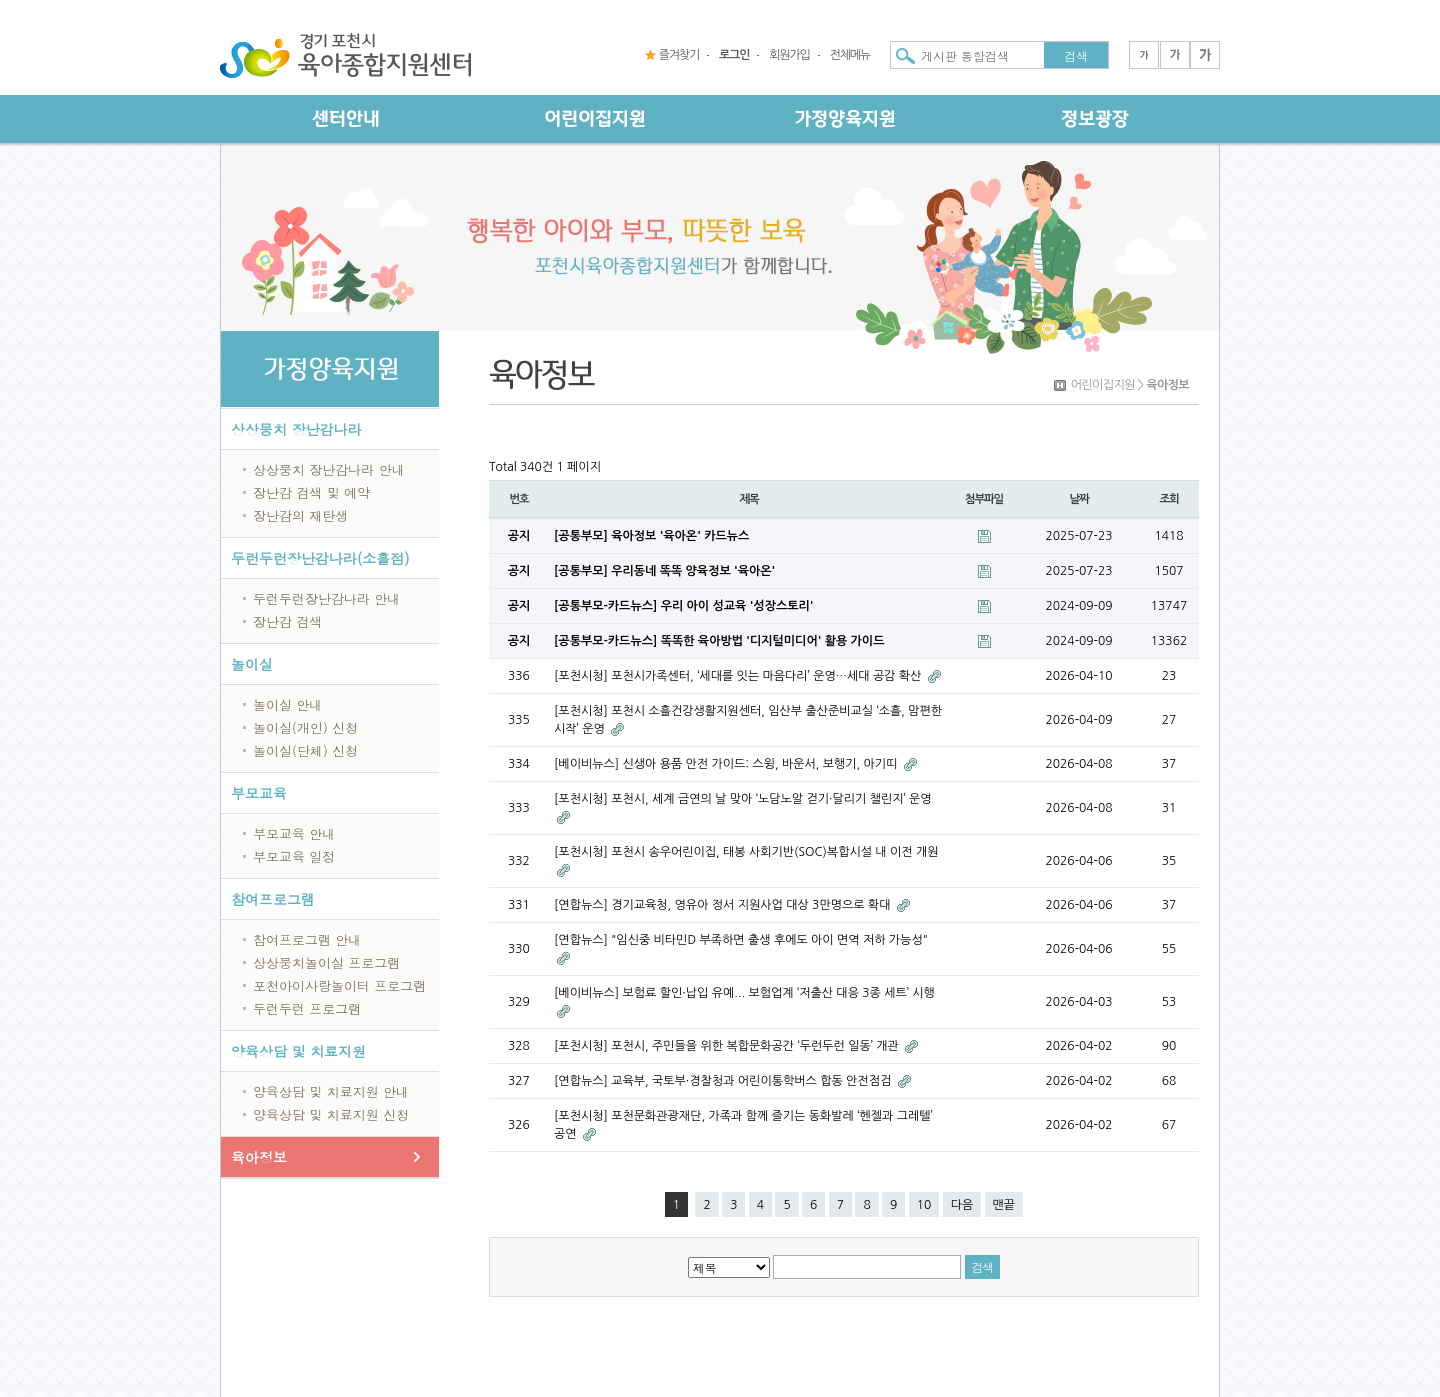 This screenshot has width=1440, height=1397. Describe the element at coordinates (679, 55) in the screenshot. I see `즐겨찾기` at that location.